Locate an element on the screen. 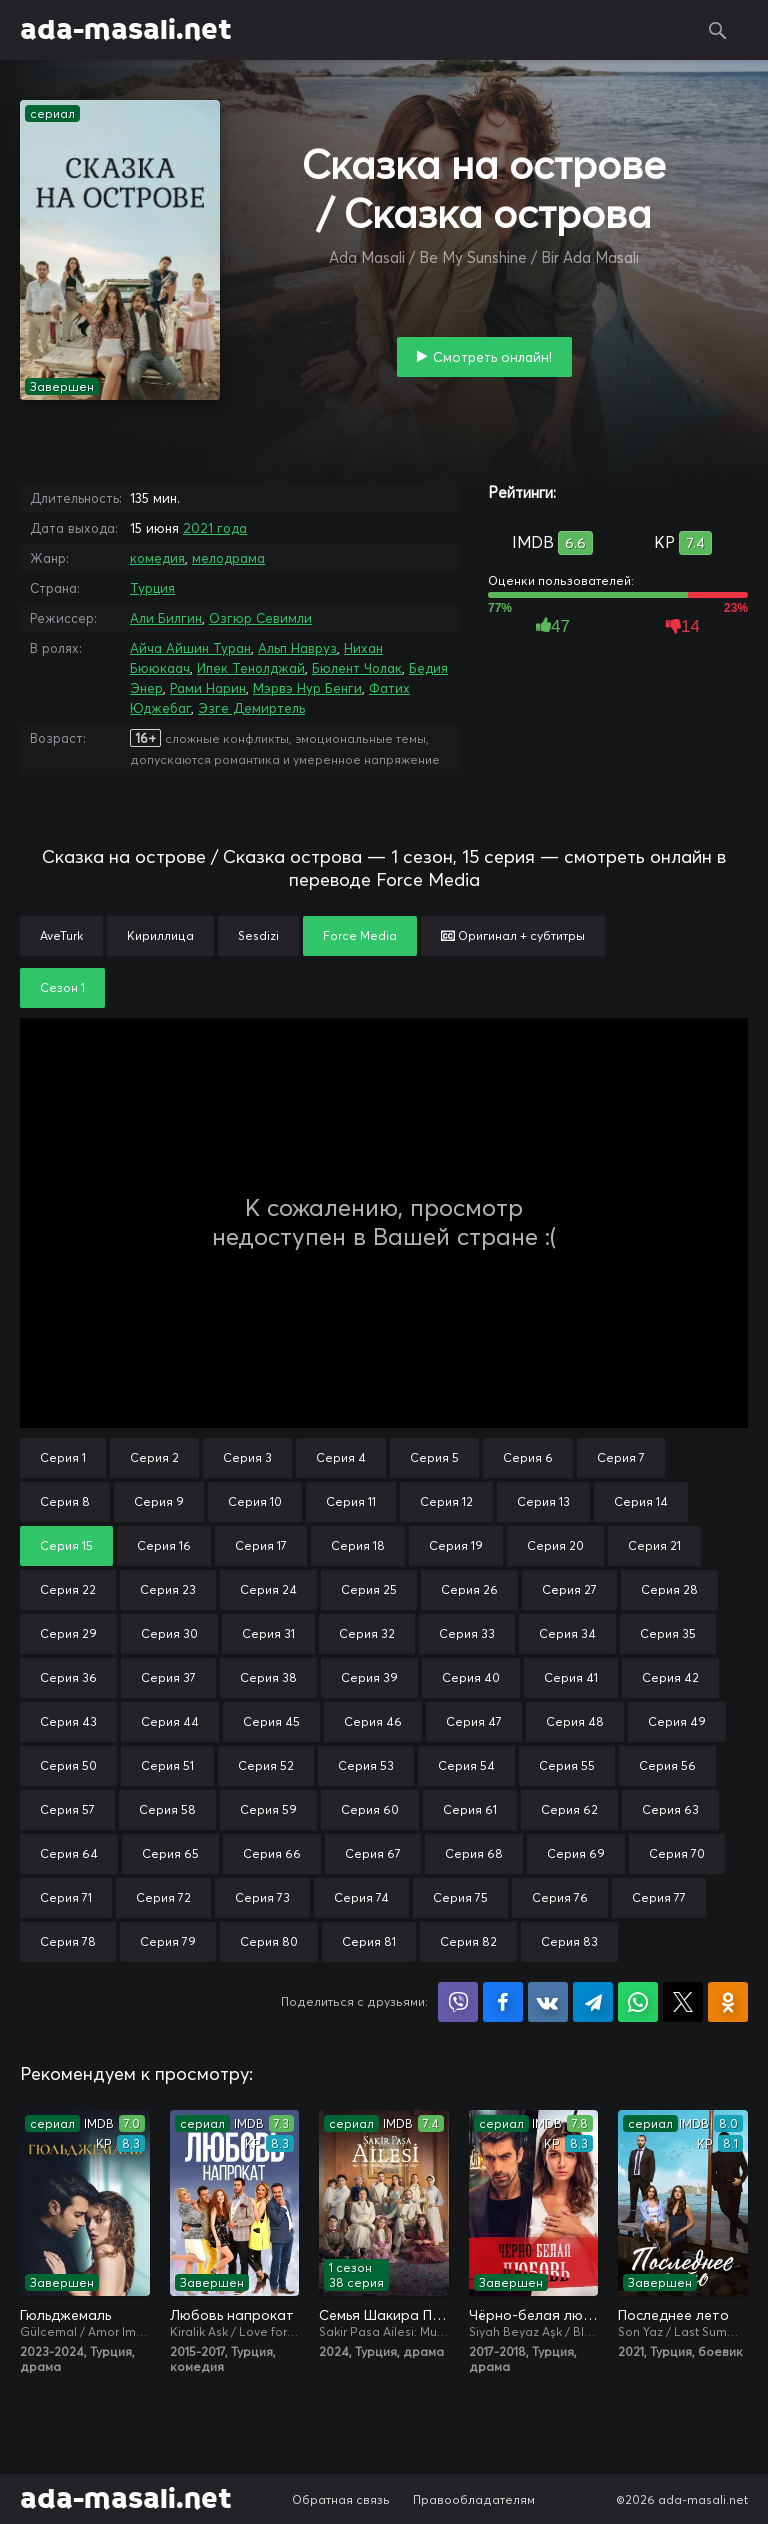  Обратная связь is located at coordinates (341, 2499).